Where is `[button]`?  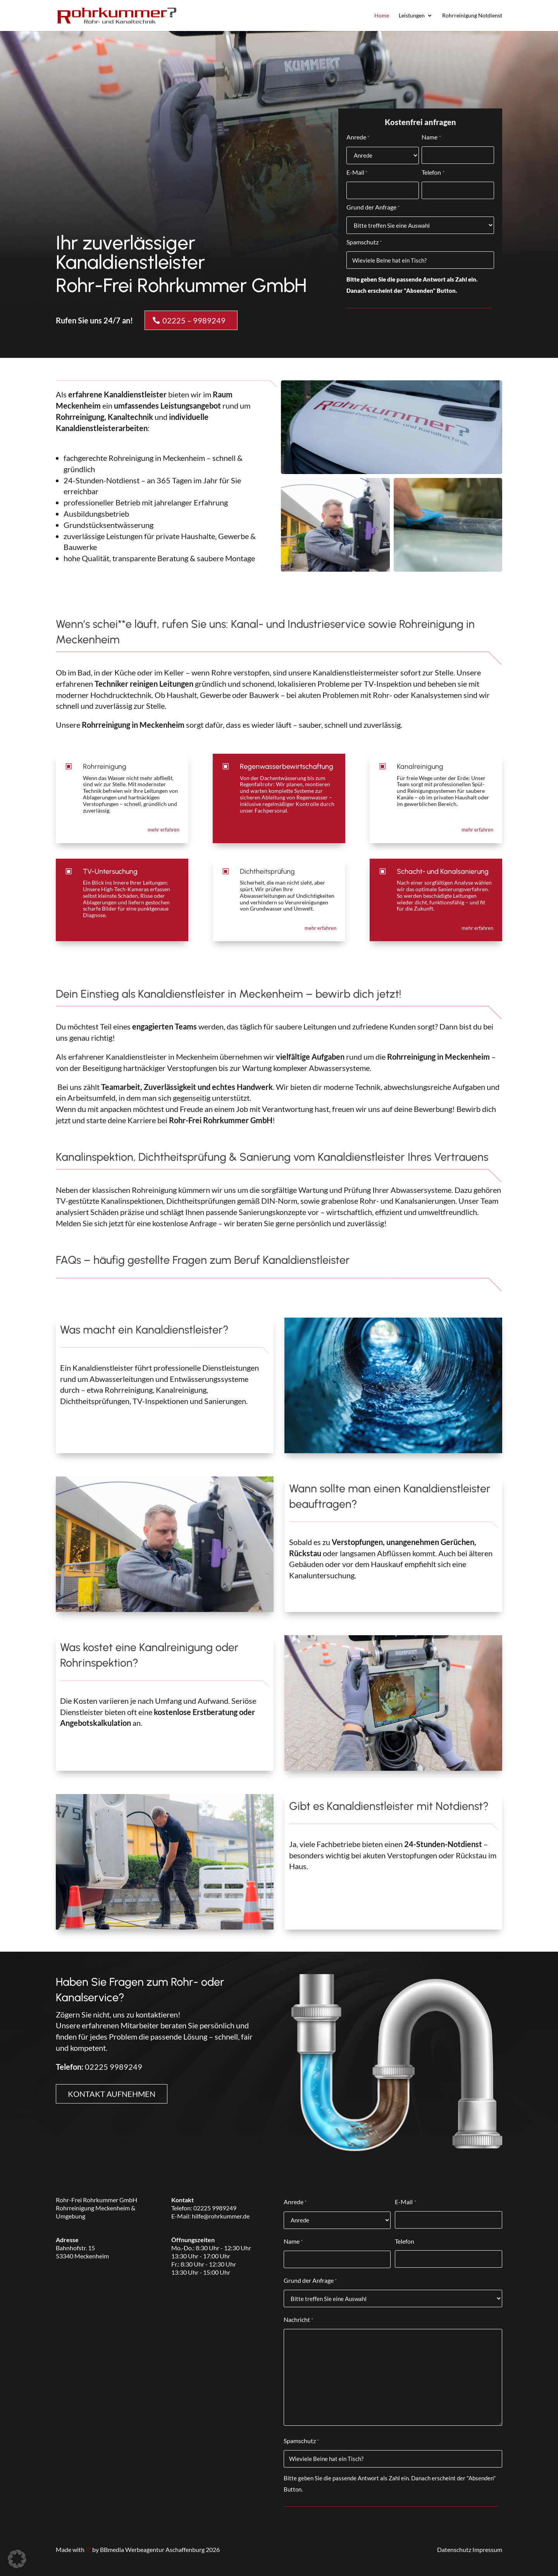 [button] is located at coordinates (17, 2559).